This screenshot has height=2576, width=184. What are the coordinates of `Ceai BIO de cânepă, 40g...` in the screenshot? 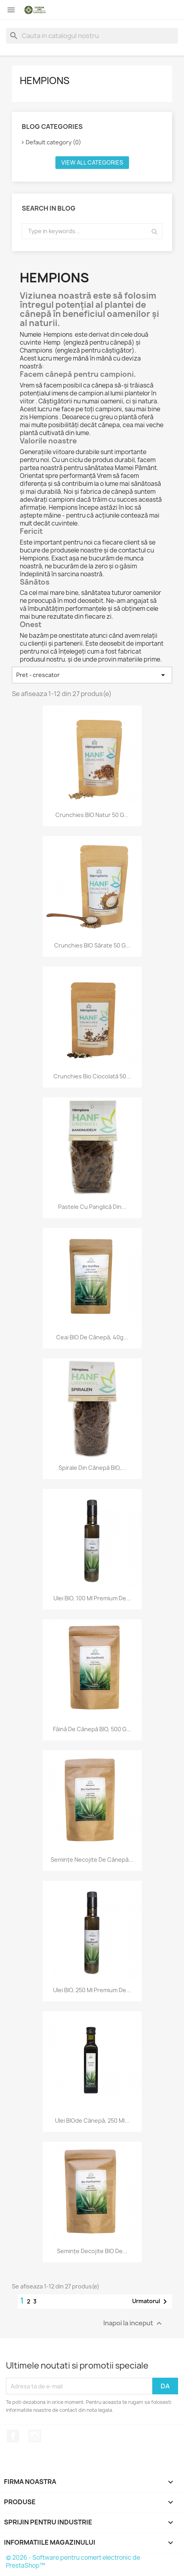 It's located at (92, 1337).